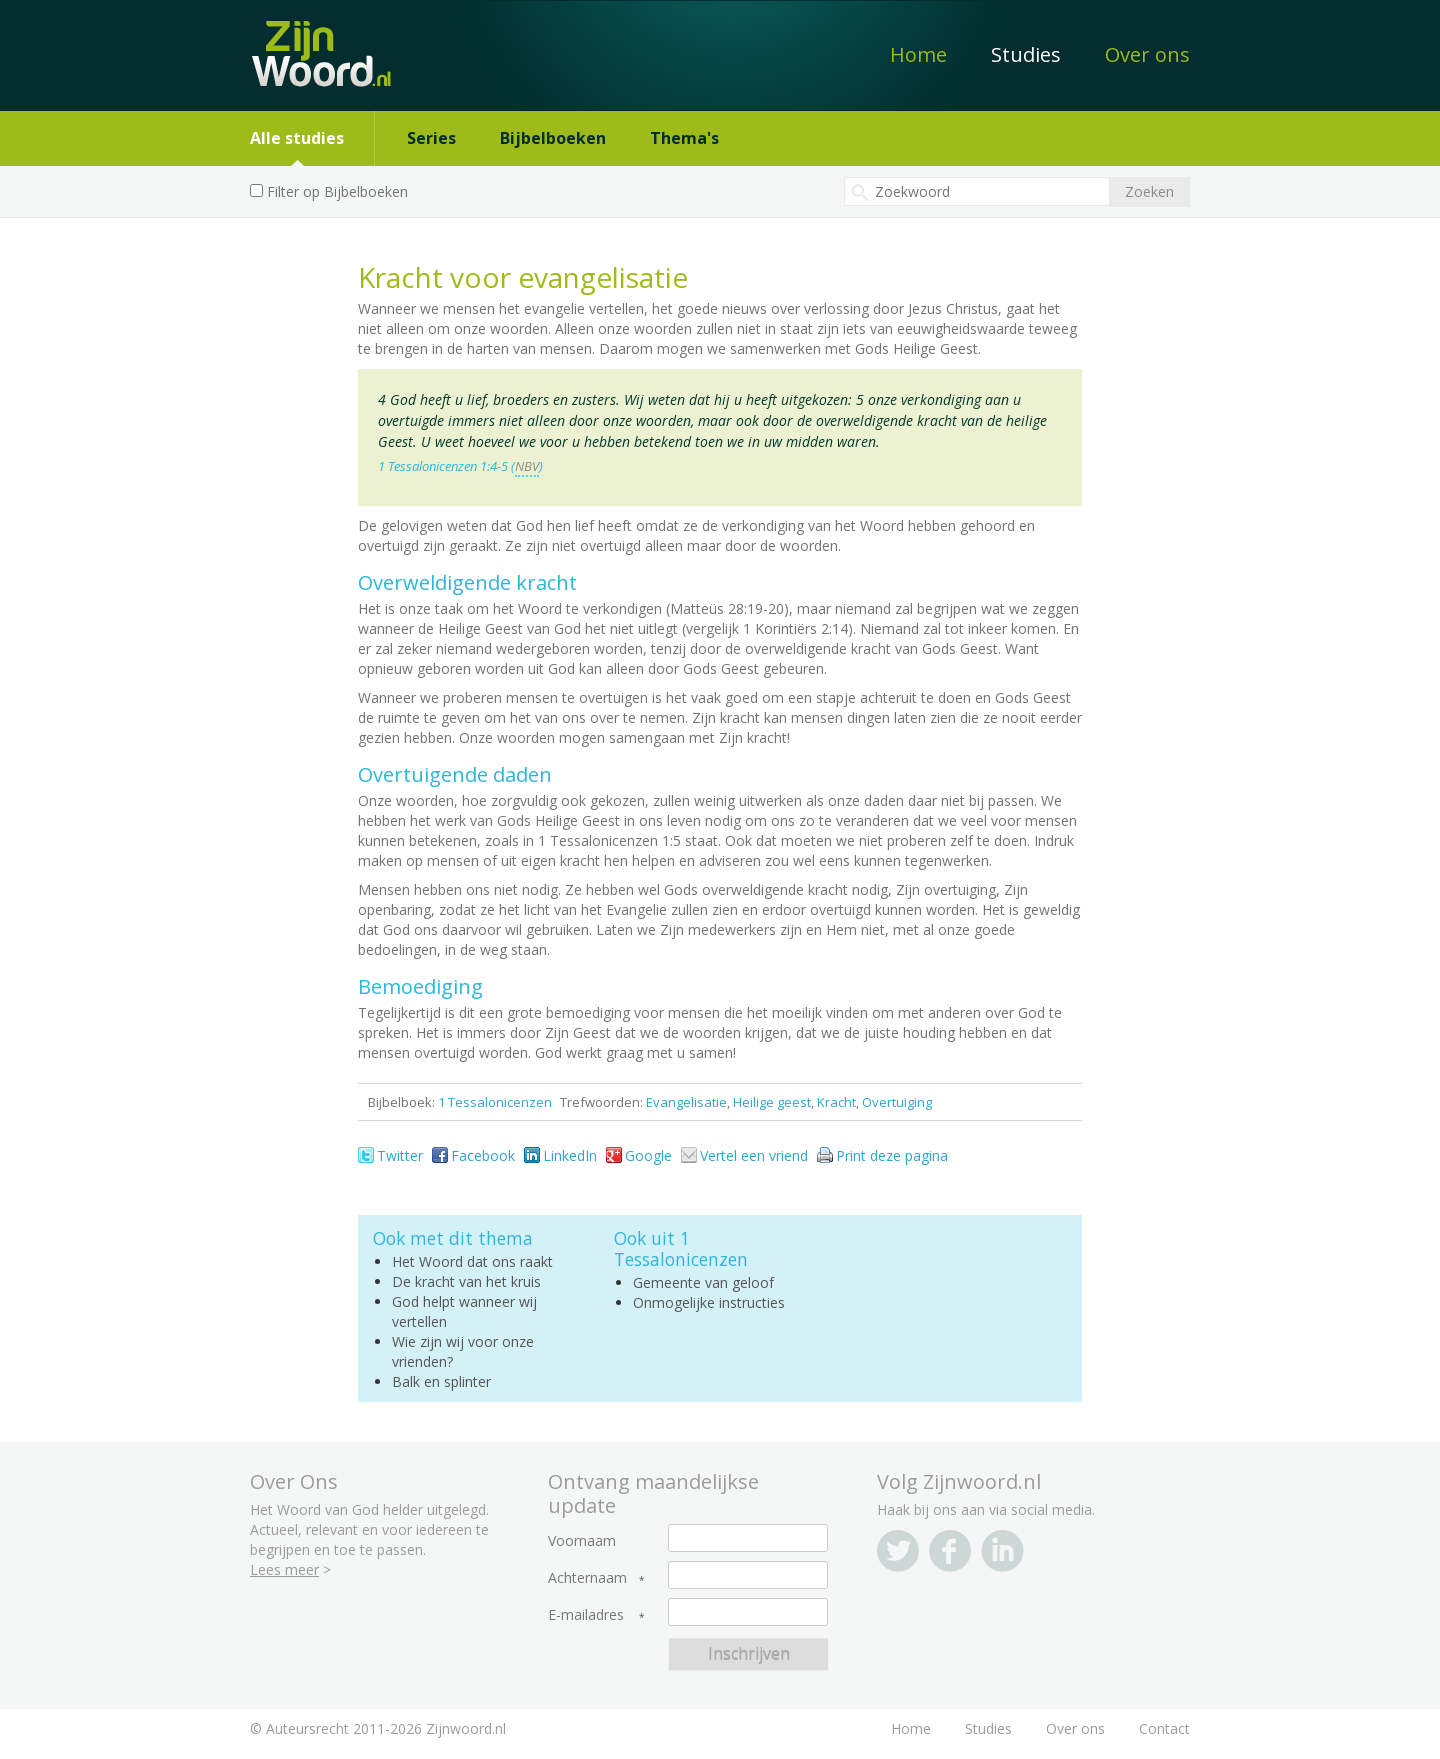 The width and height of the screenshot is (1440, 1759). I want to click on Achternaam, so click(587, 1578).